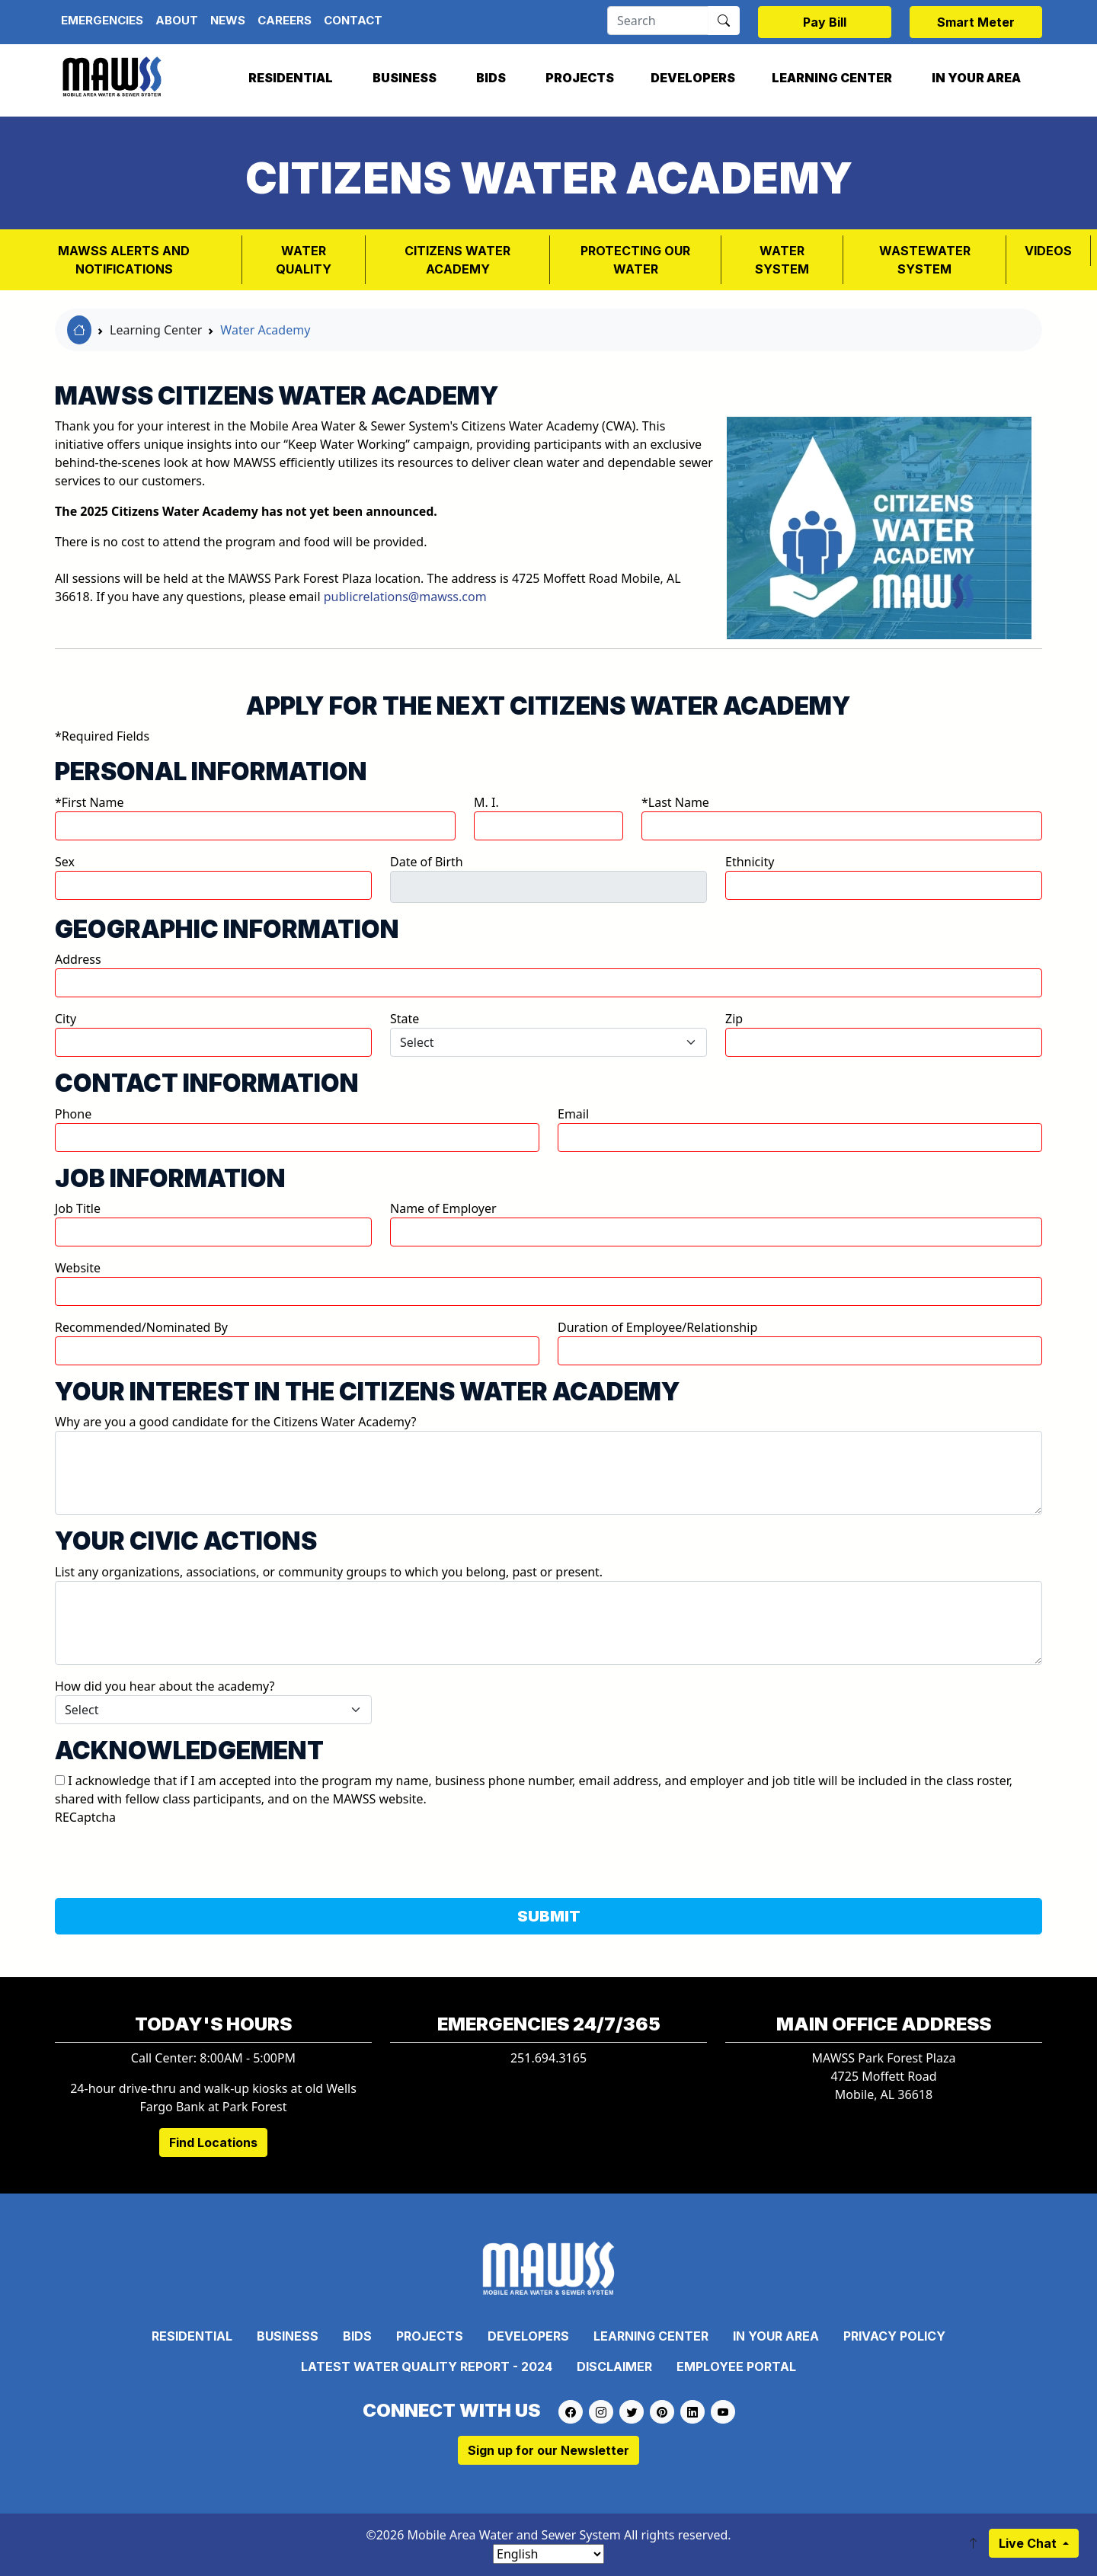  Describe the element at coordinates (1029, 2543) in the screenshot. I see `Live Chat` at that location.